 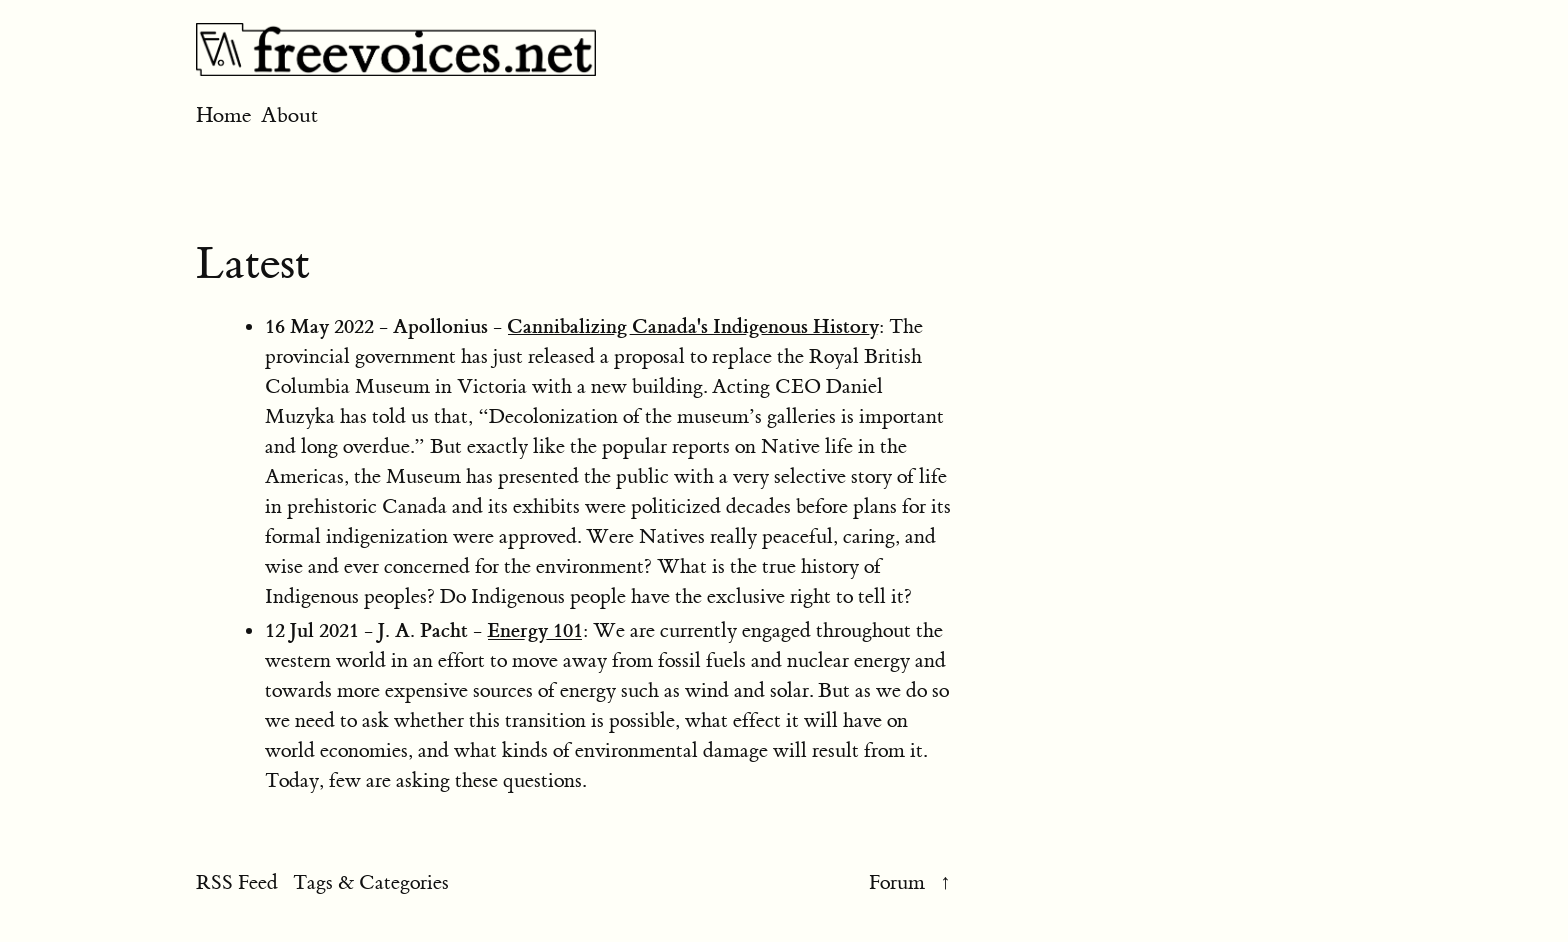 I want to click on Tags & Categories, so click(x=371, y=882).